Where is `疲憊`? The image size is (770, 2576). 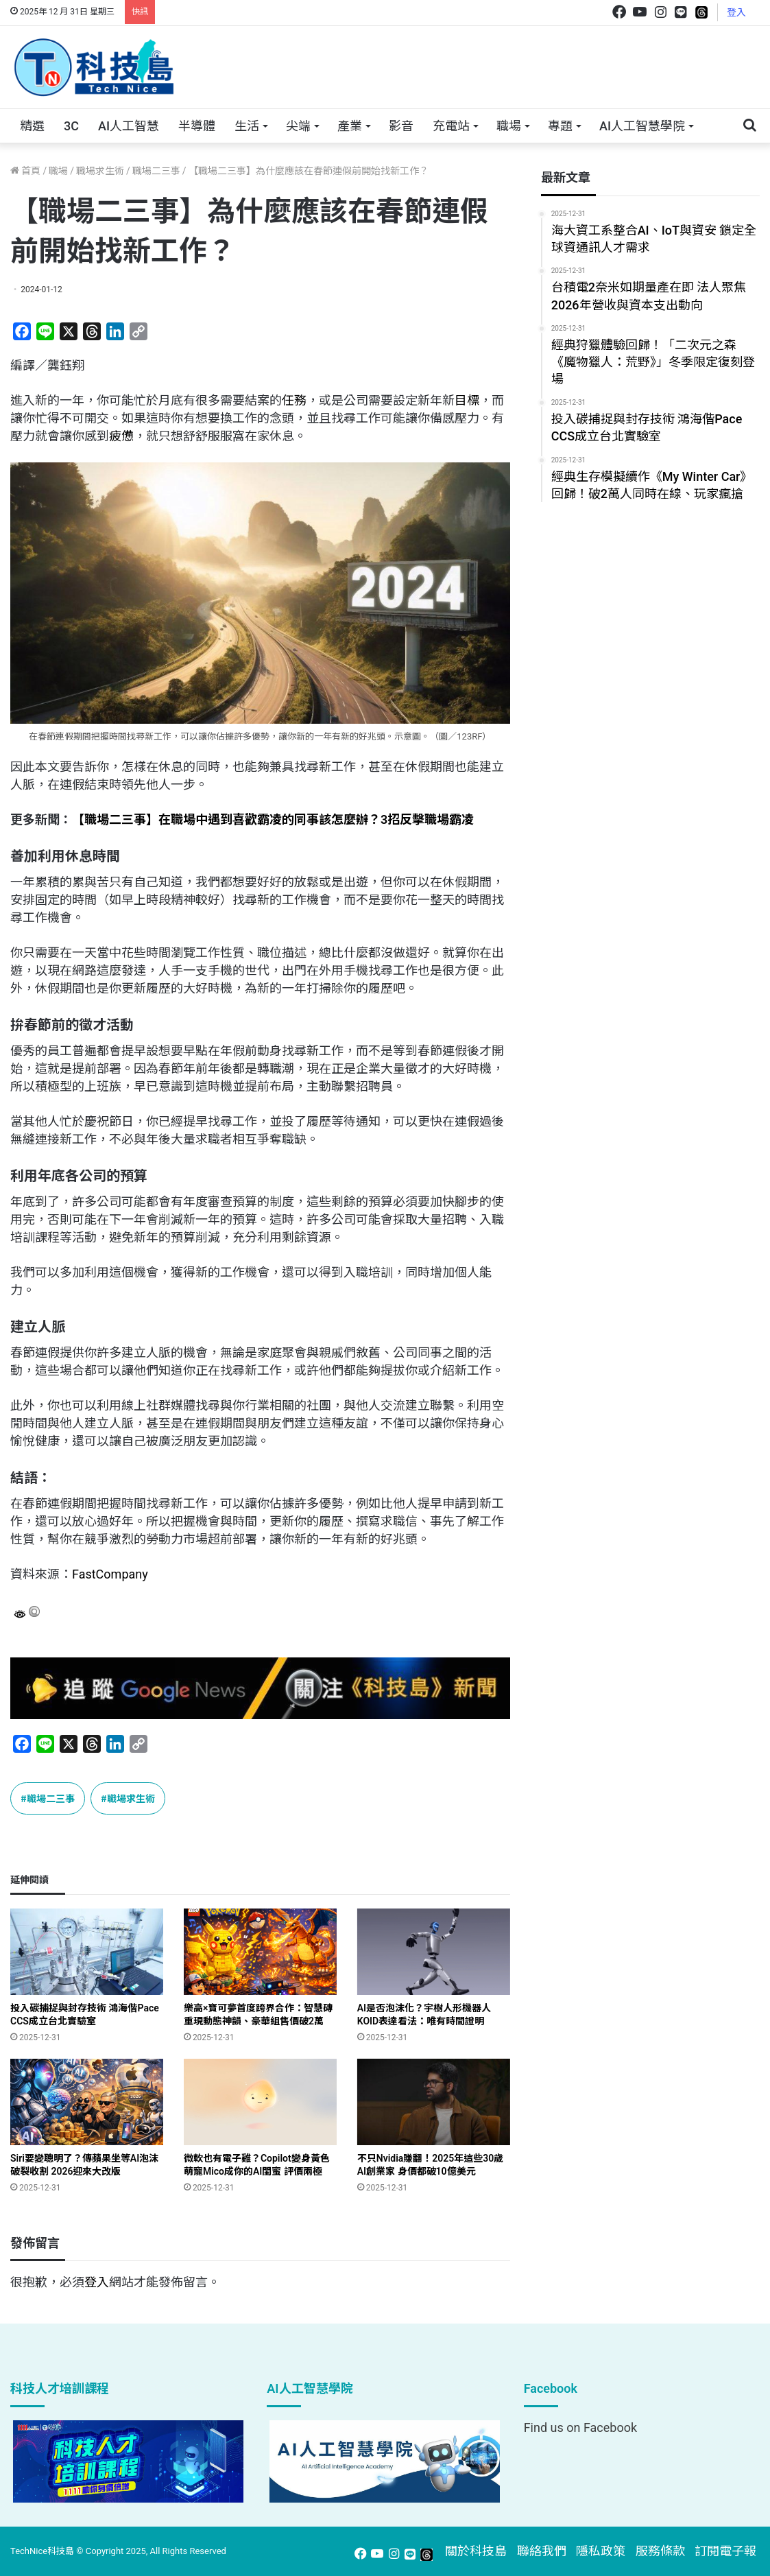 疲憊 is located at coordinates (121, 436).